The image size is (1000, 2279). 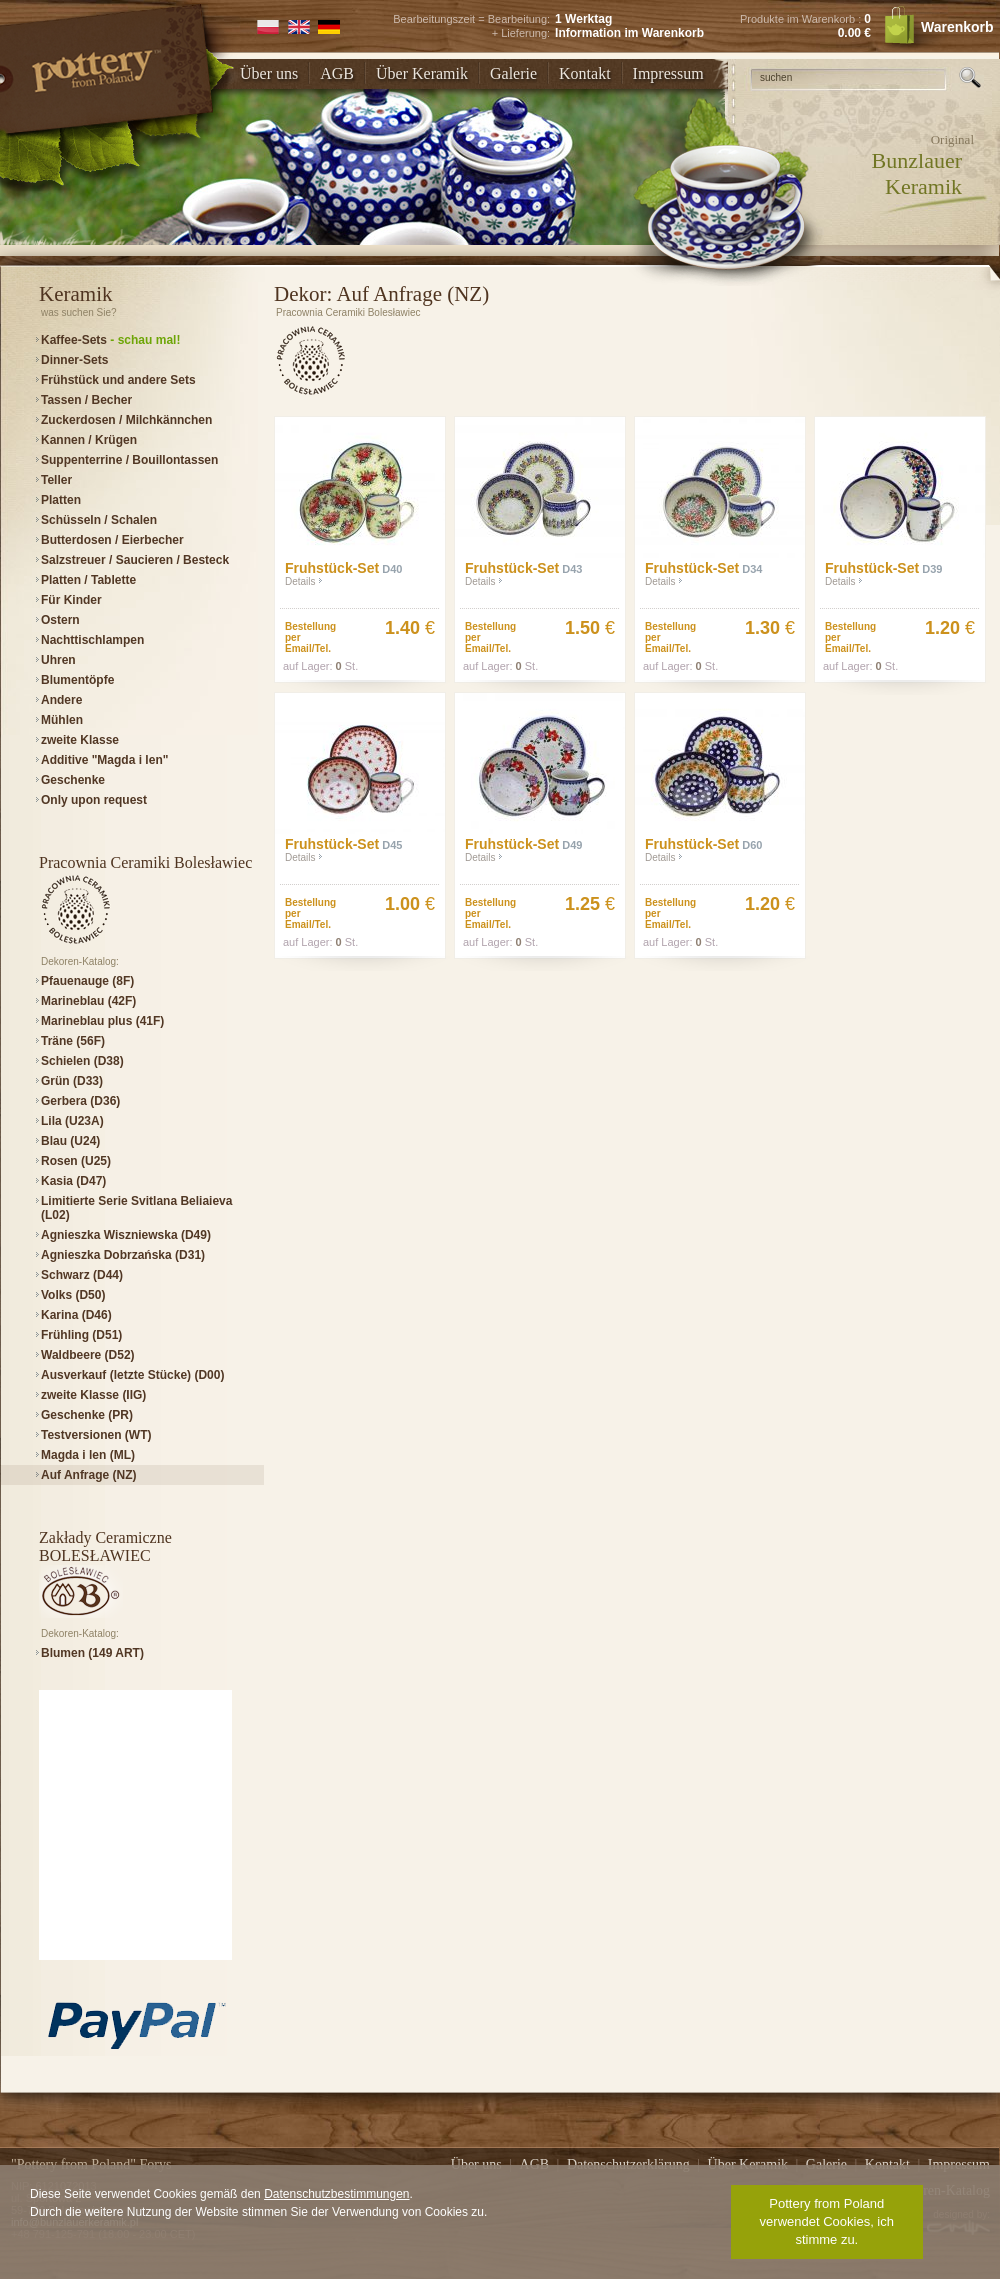 What do you see at coordinates (123, 1255) in the screenshot?
I see `Agnieszka Dobrzańska (D31)` at bounding box center [123, 1255].